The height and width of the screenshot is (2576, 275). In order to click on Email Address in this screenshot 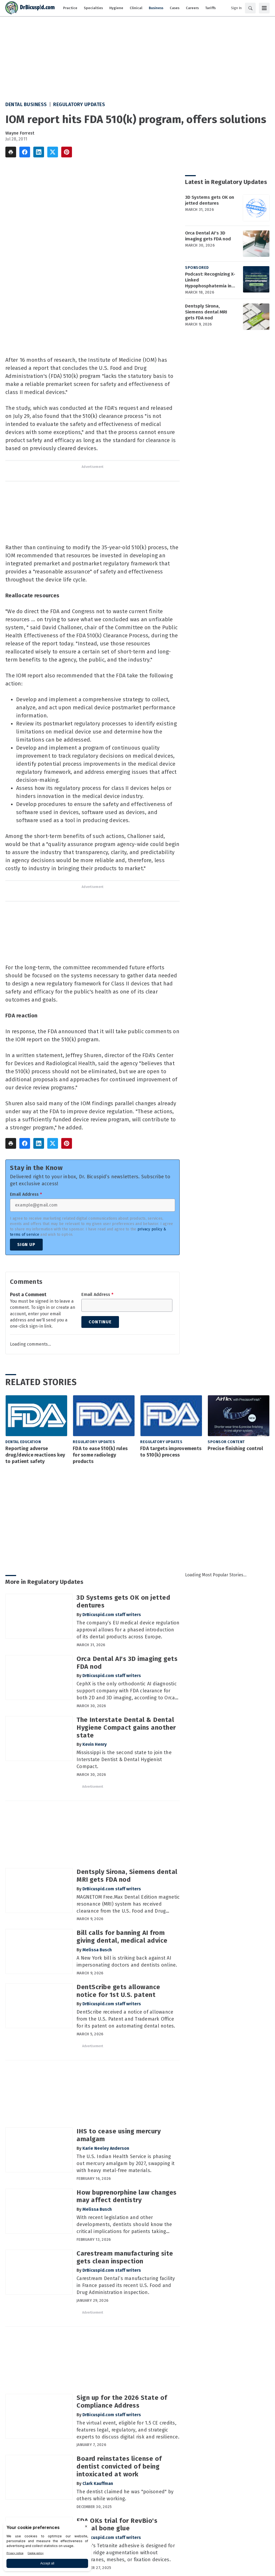, I will do `click(26, 1194)`.